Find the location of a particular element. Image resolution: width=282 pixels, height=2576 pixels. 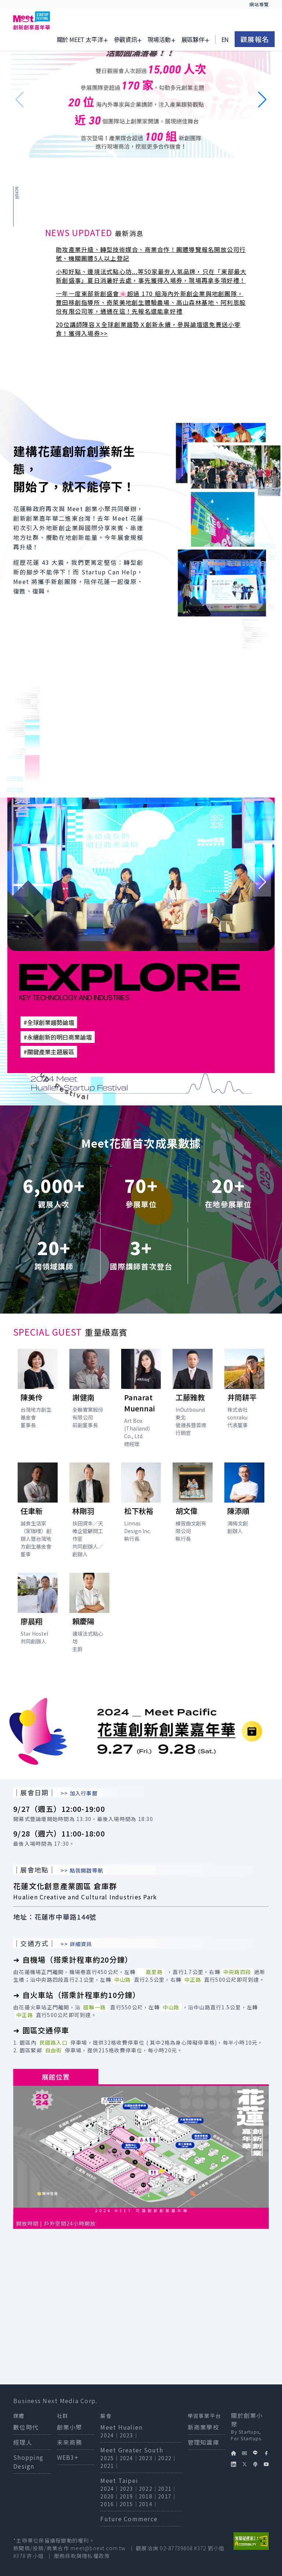

[打開講者廖晨翔簡介] is located at coordinates (37, 1610).